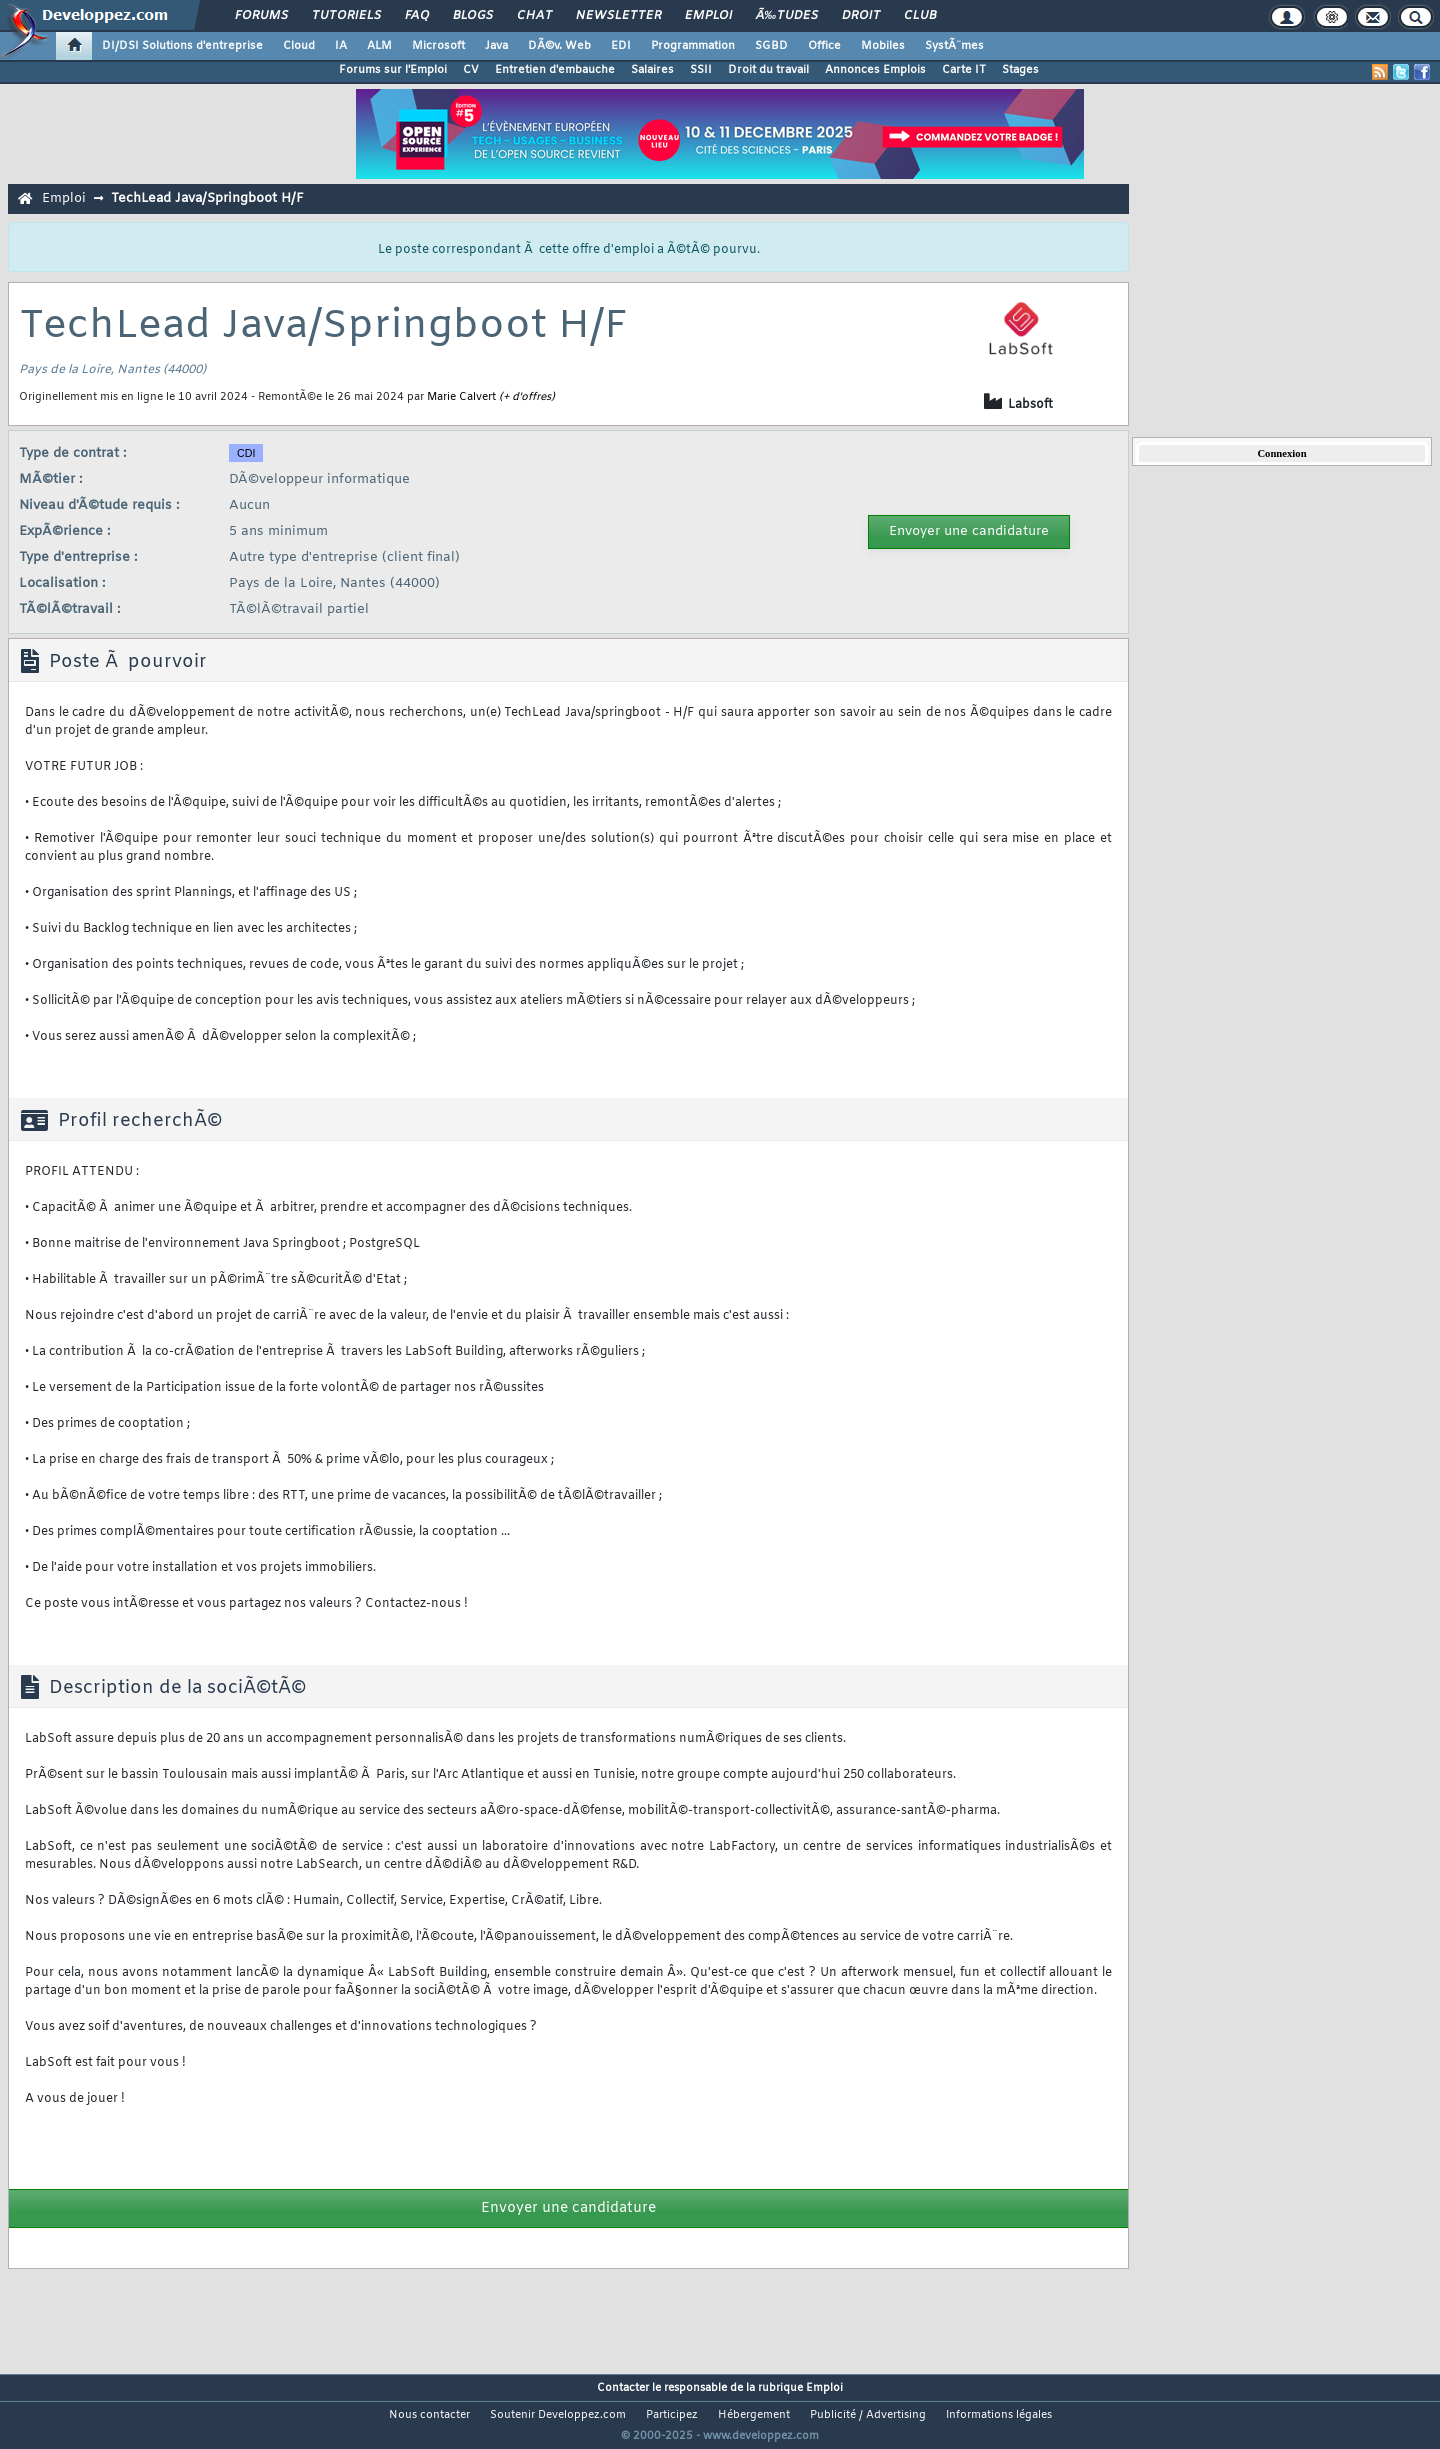 The width and height of the screenshot is (1440, 2449). Describe the element at coordinates (341, 46) in the screenshot. I see `IA` at that location.